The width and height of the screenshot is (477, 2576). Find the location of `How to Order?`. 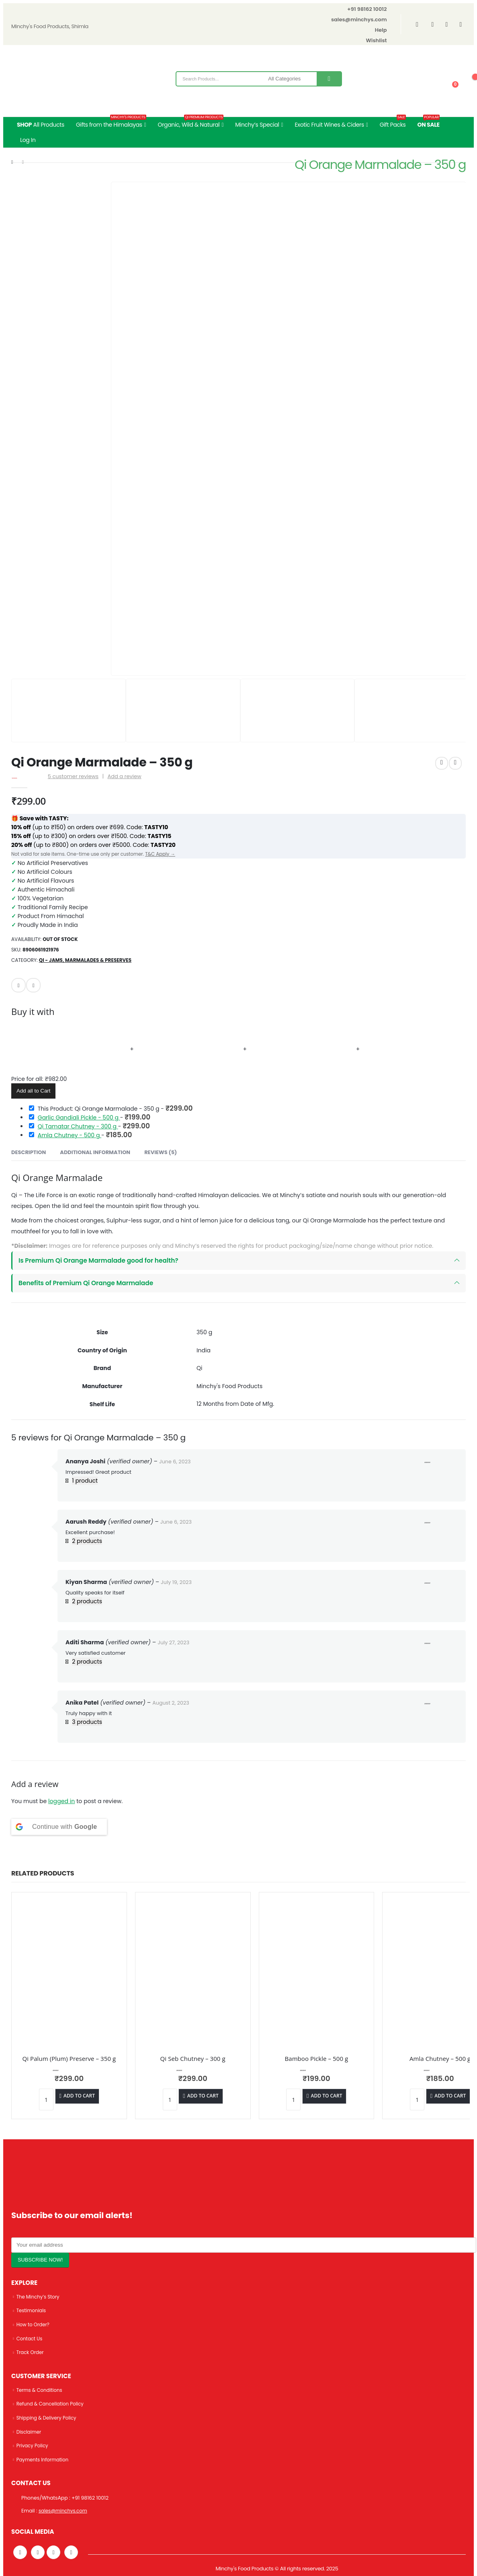

How to Order? is located at coordinates (34, 2324).